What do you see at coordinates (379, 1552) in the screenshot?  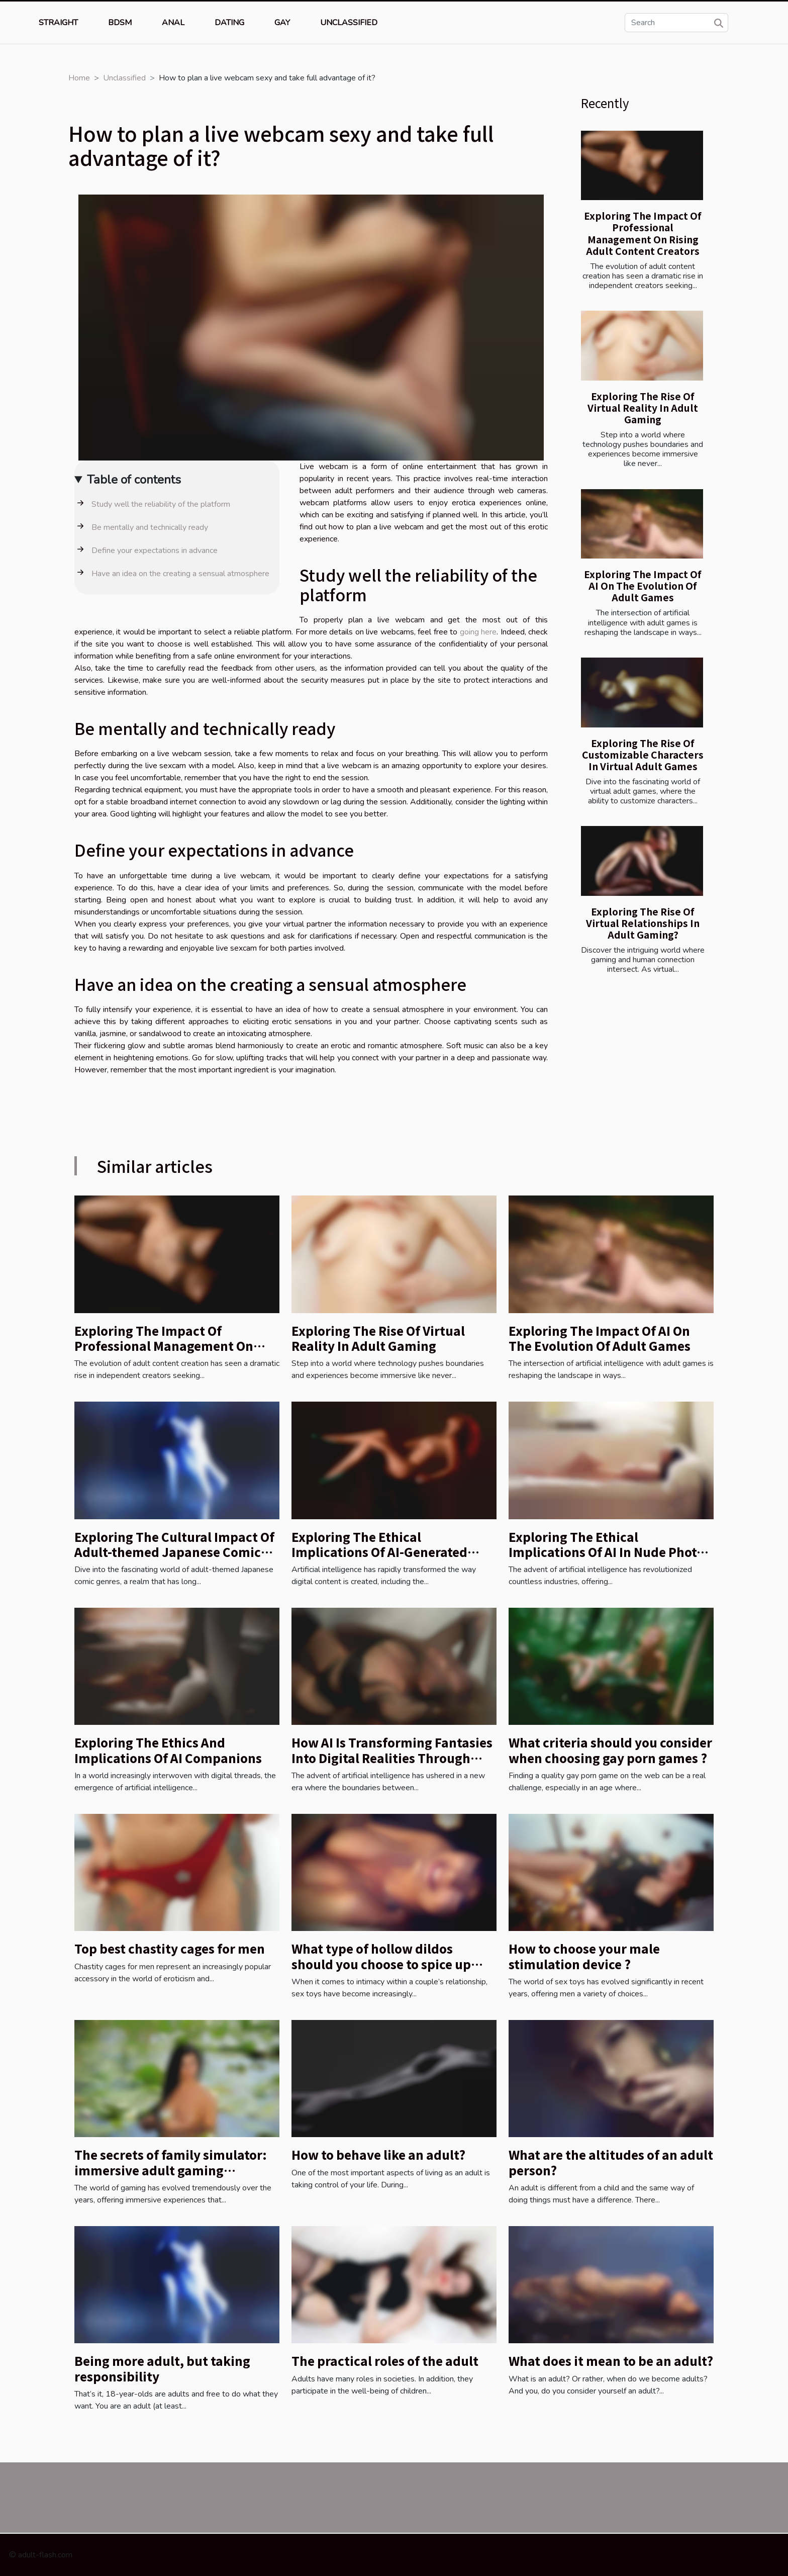 I see `Exploring The Ethical Implications Of AI-Generated Nude Images` at bounding box center [379, 1552].